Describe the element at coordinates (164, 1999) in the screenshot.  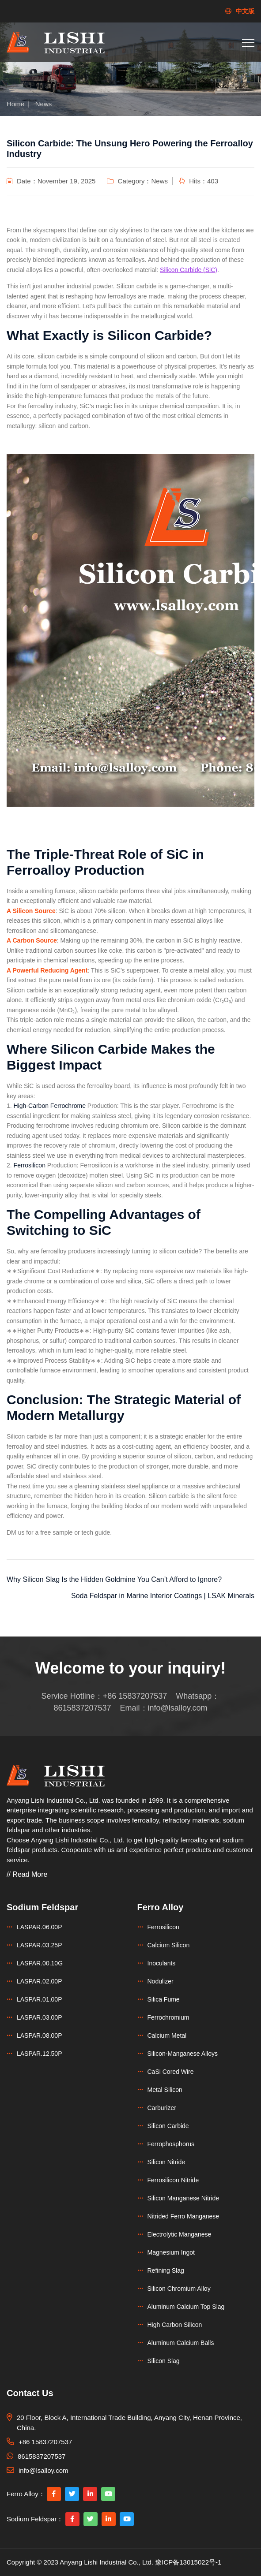
I see `Silica Fume` at that location.